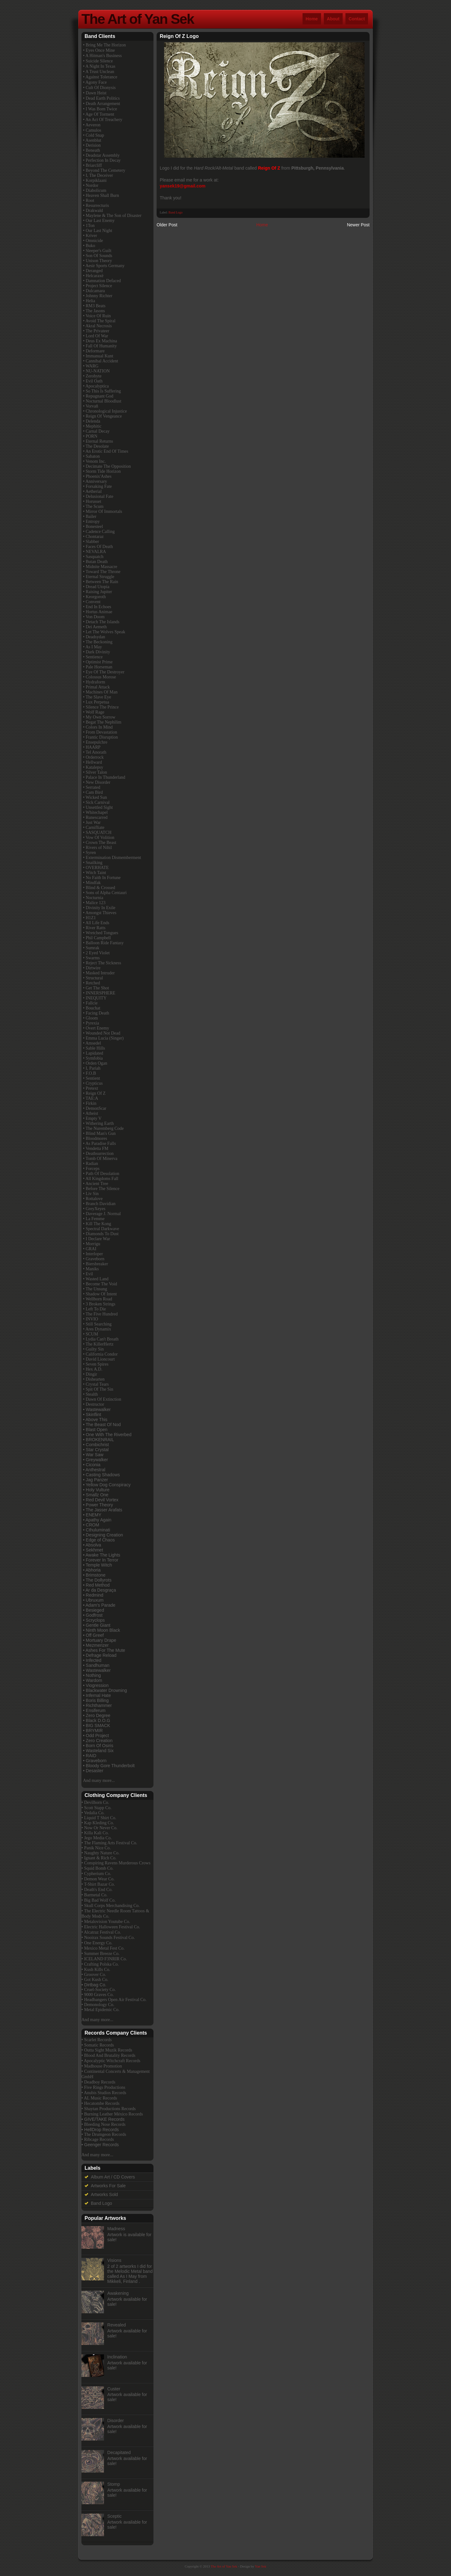  Describe the element at coordinates (113, 2176) in the screenshot. I see `Album Art / CD Covers` at that location.